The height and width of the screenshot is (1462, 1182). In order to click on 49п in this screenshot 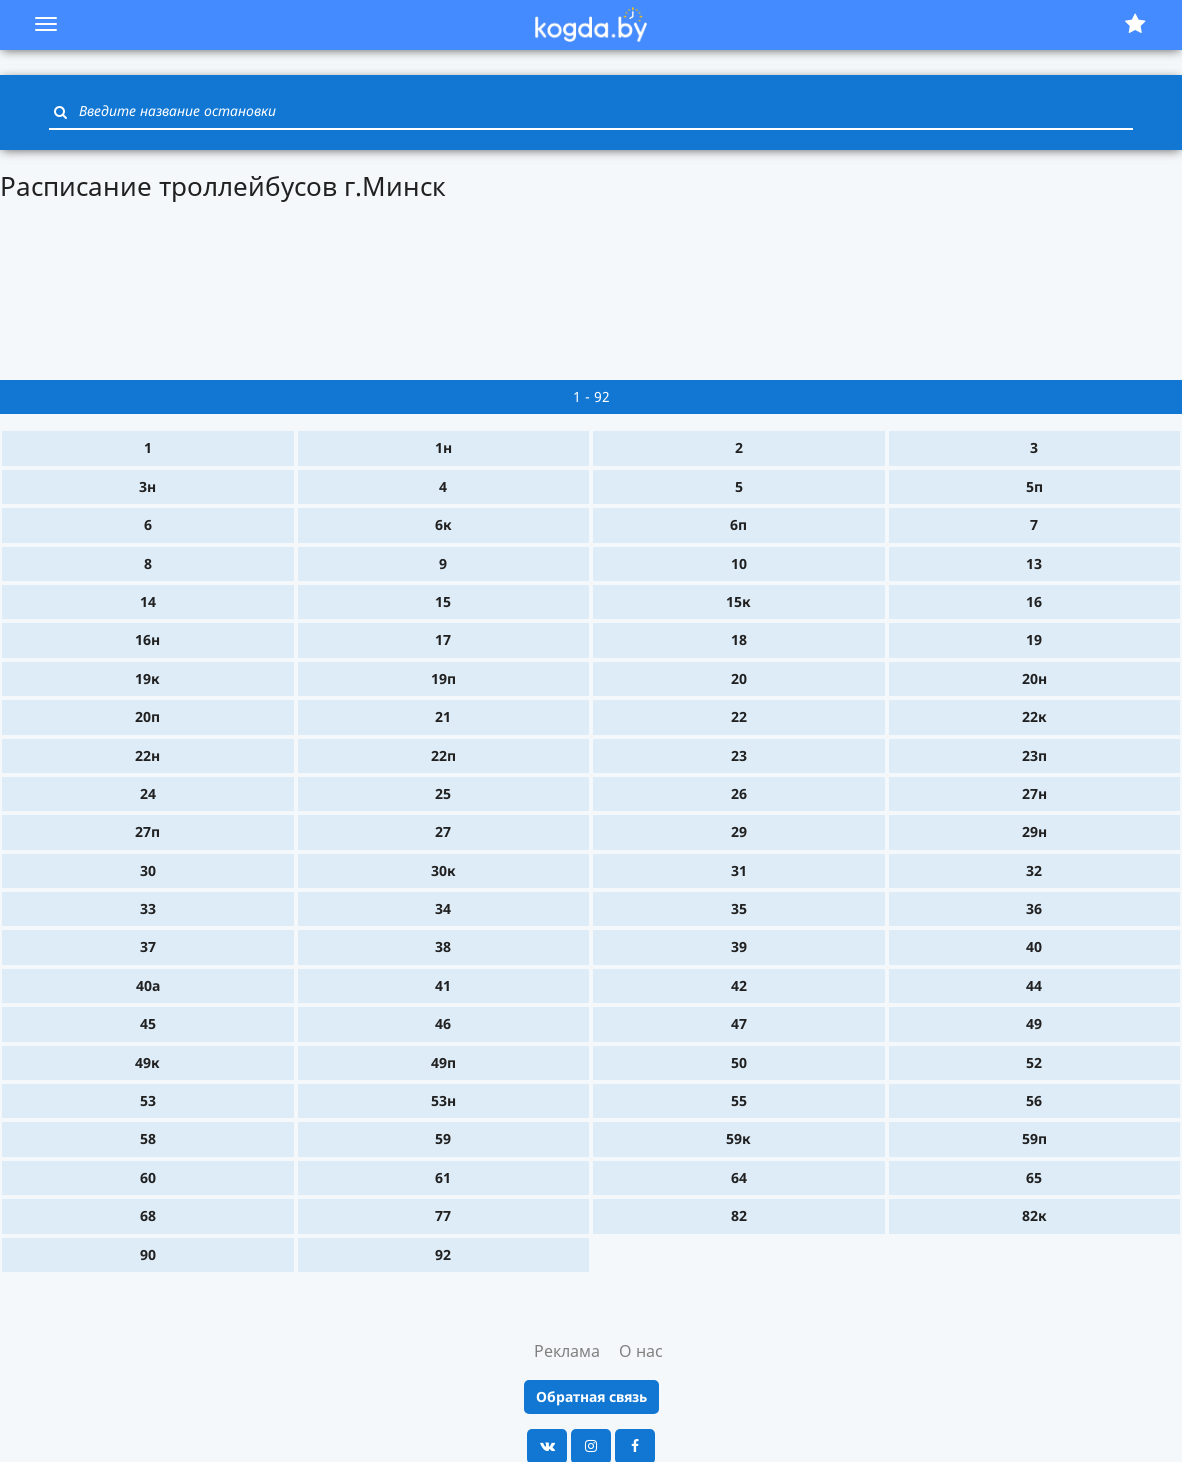, I will do `click(443, 1062)`.